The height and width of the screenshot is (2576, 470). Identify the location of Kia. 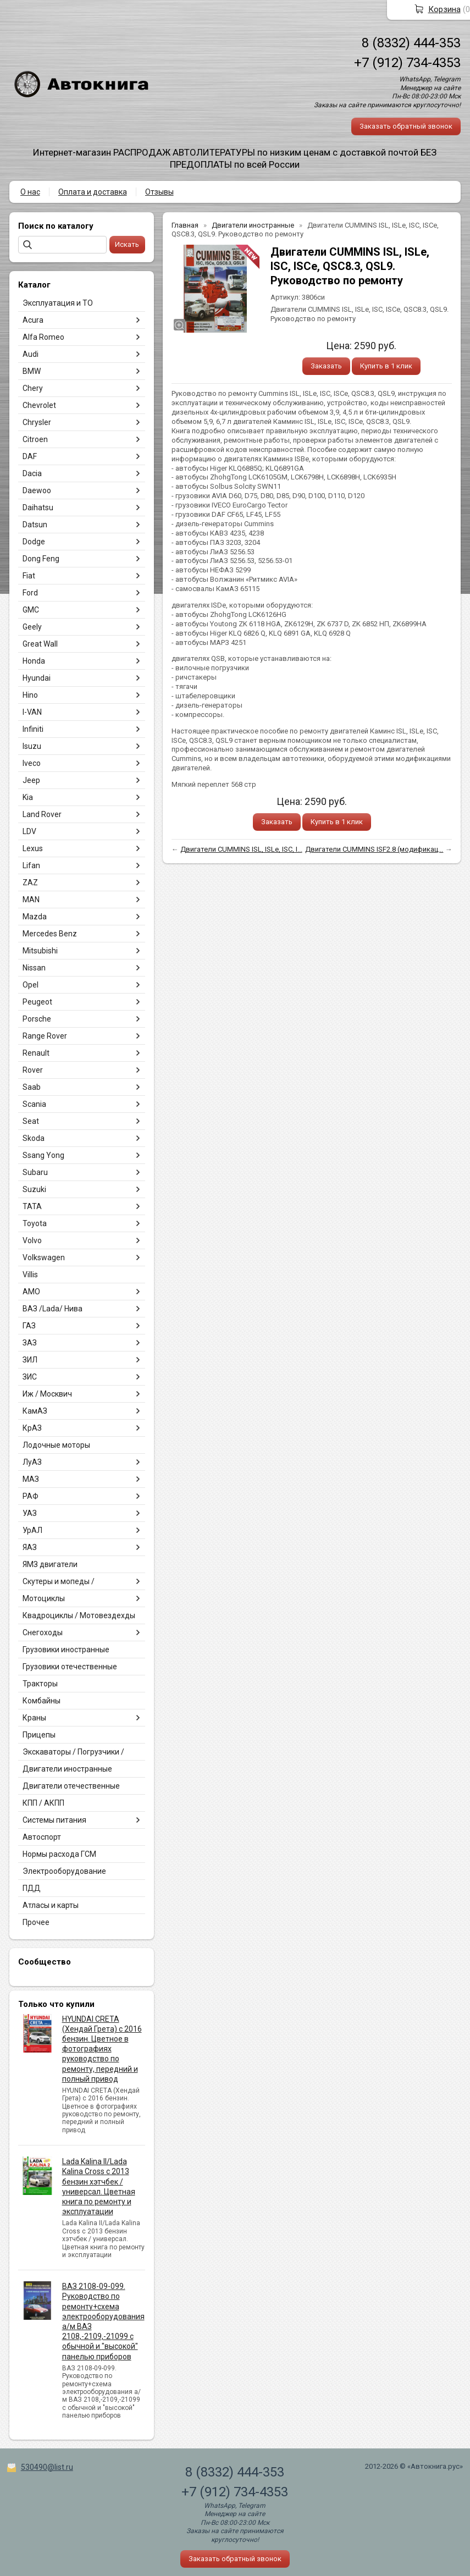
(28, 797).